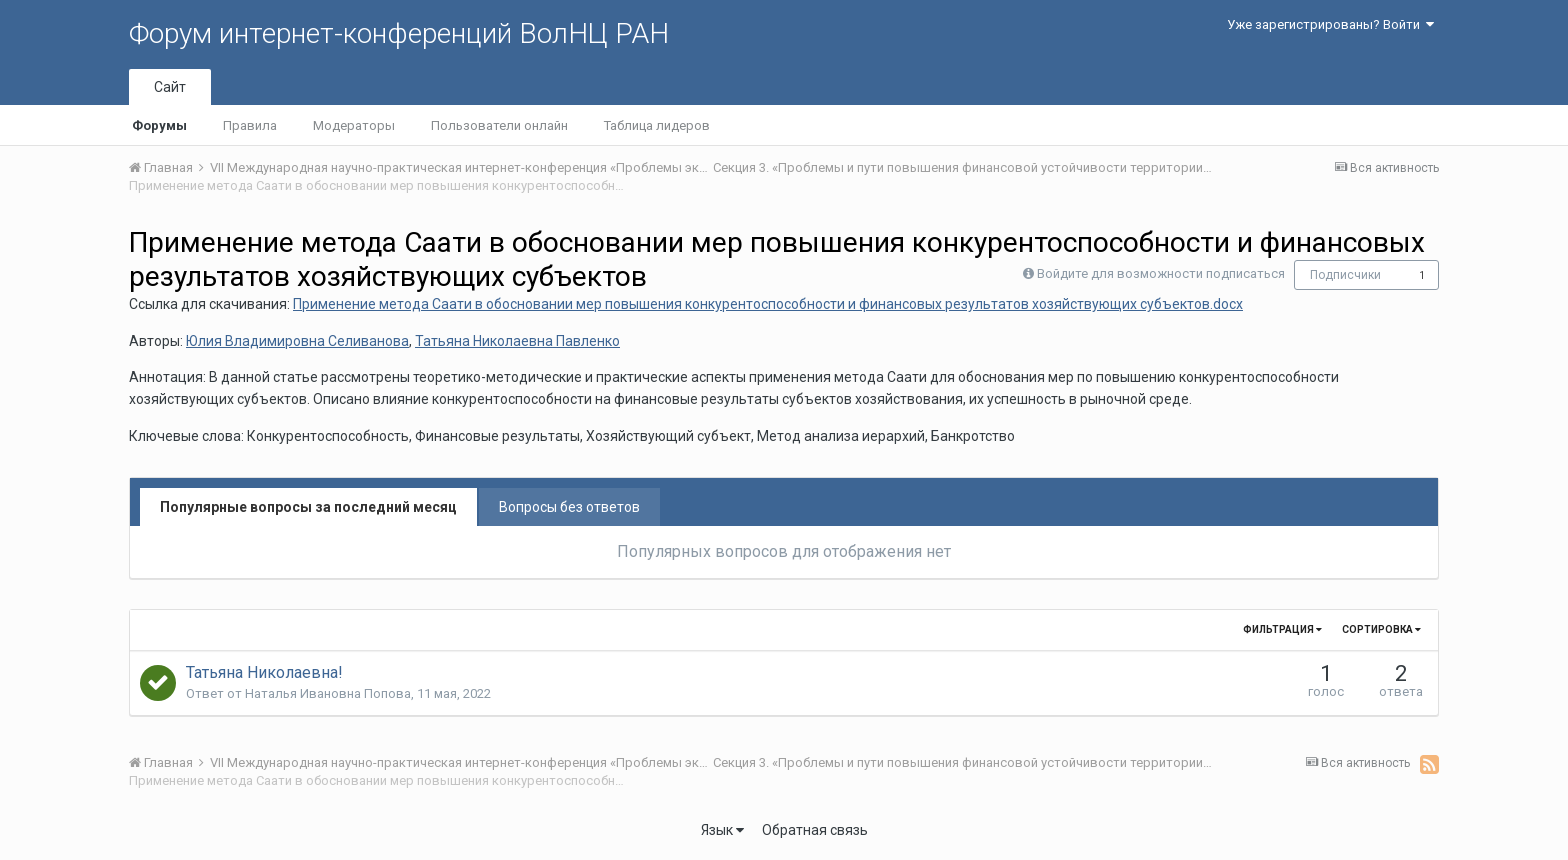 Image resolution: width=1568 pixels, height=860 pixels. I want to click on Войдите для возможности подписаться, so click(1161, 273).